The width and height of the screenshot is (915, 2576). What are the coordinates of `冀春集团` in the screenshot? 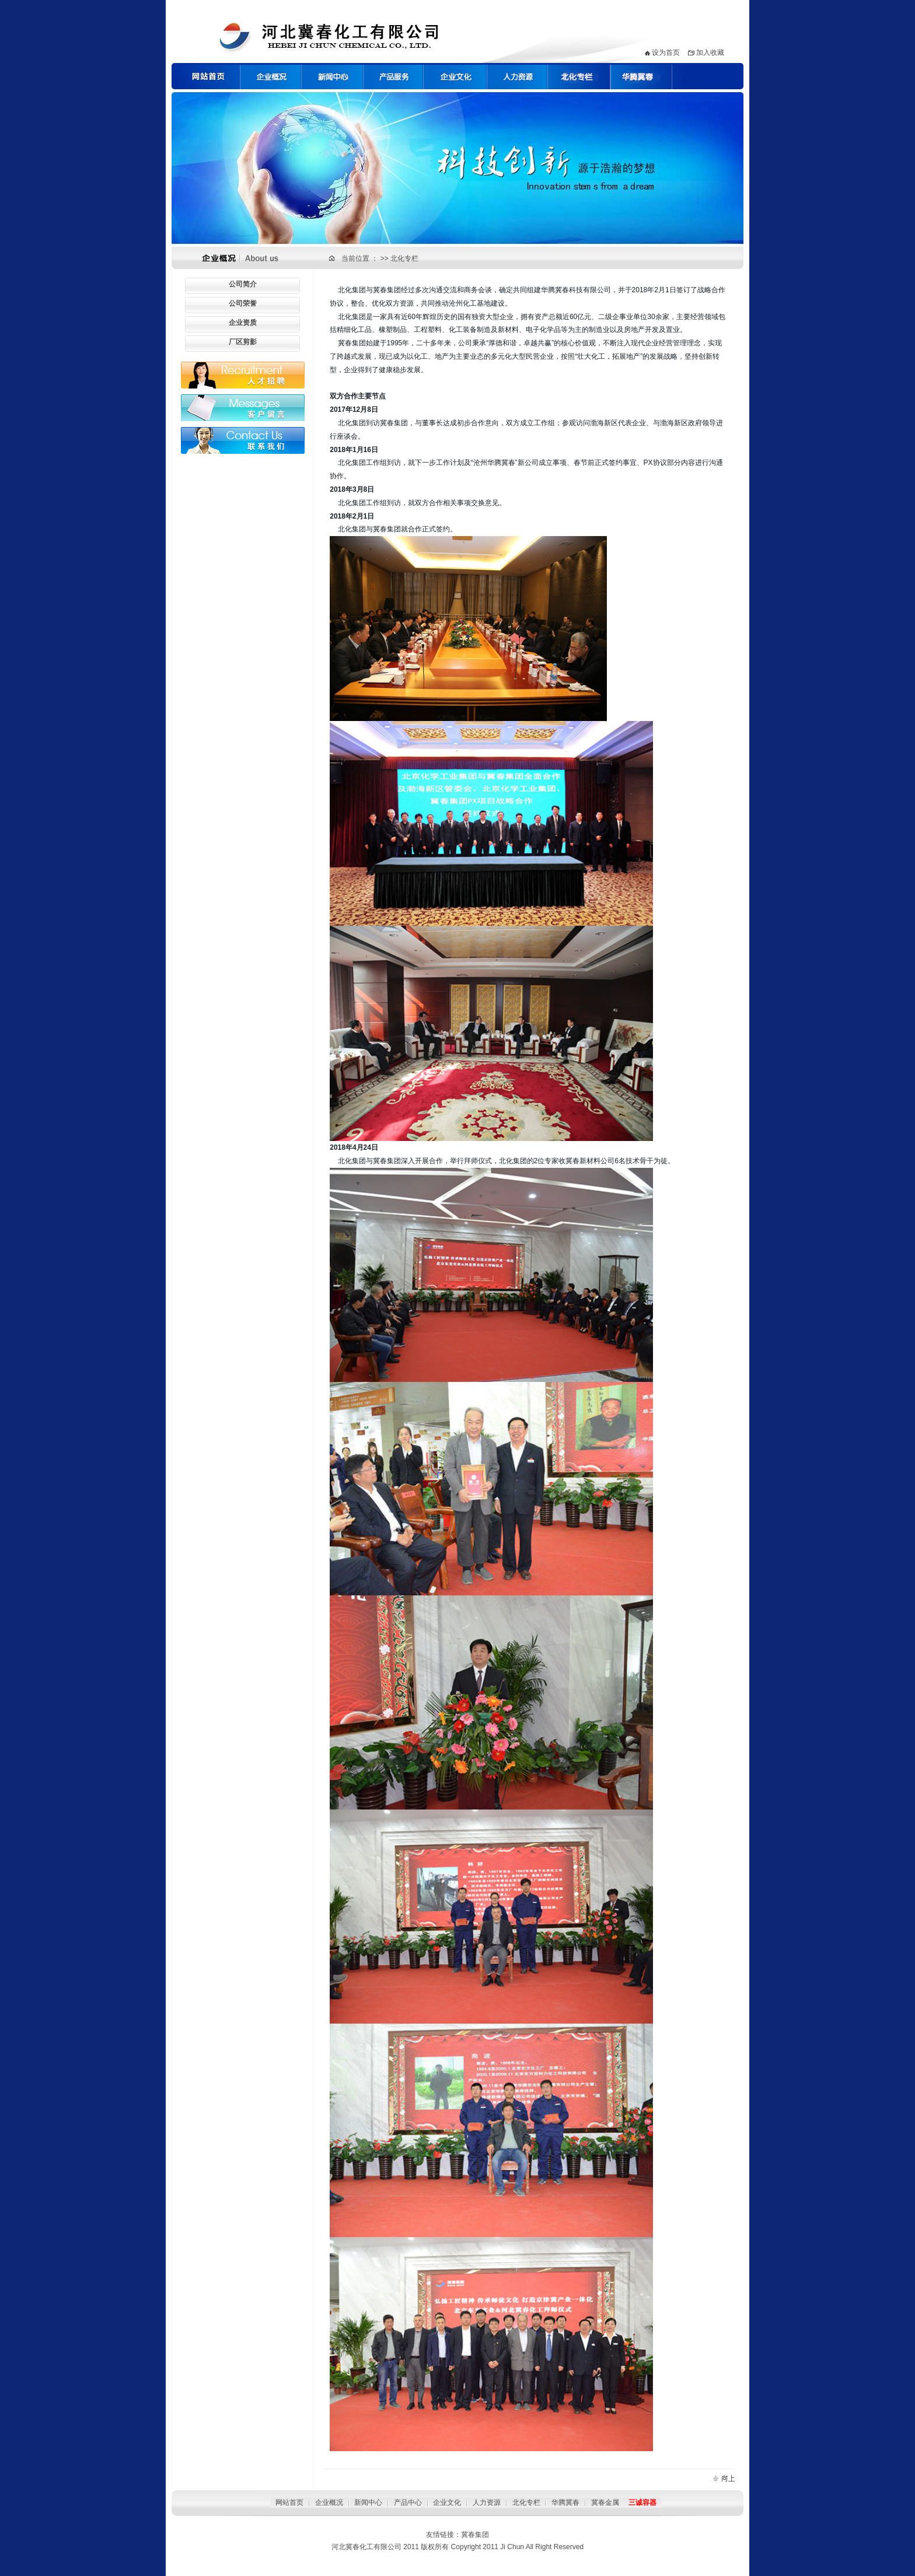 It's located at (475, 2534).